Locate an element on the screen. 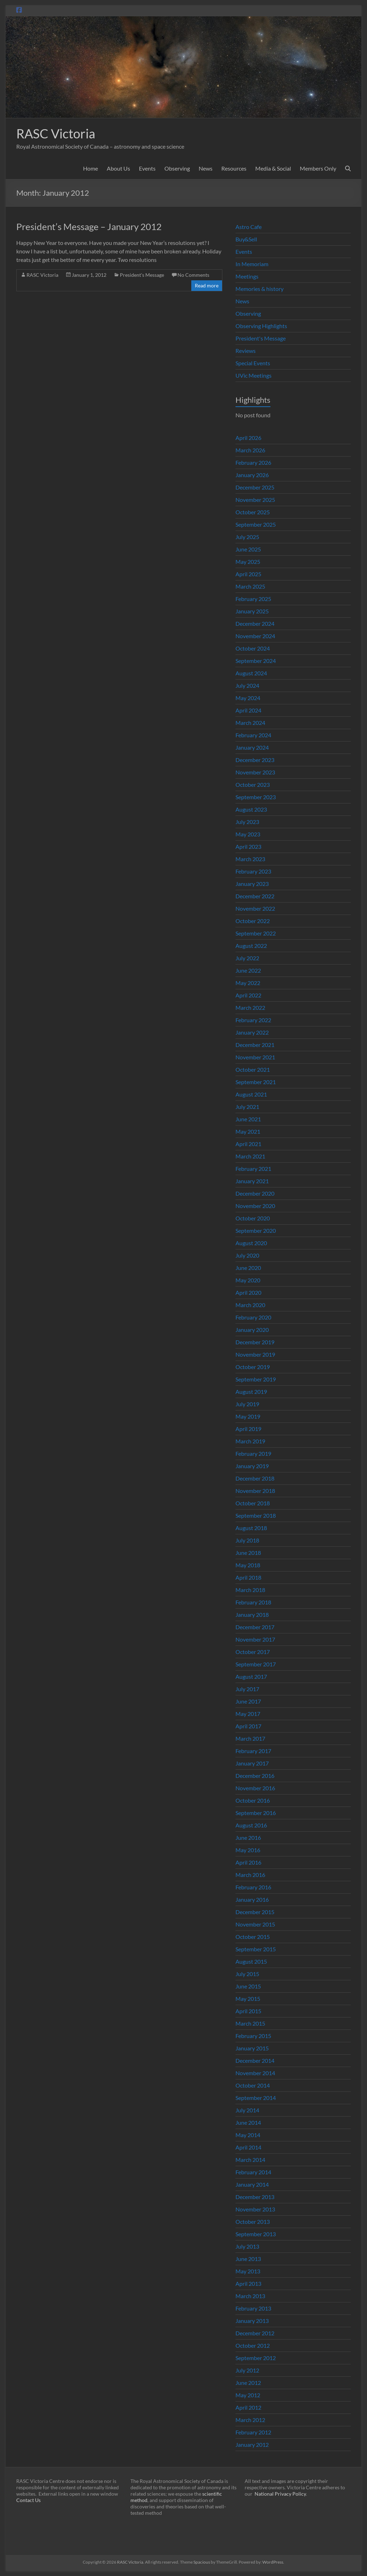  February 2012 is located at coordinates (253, 2432).